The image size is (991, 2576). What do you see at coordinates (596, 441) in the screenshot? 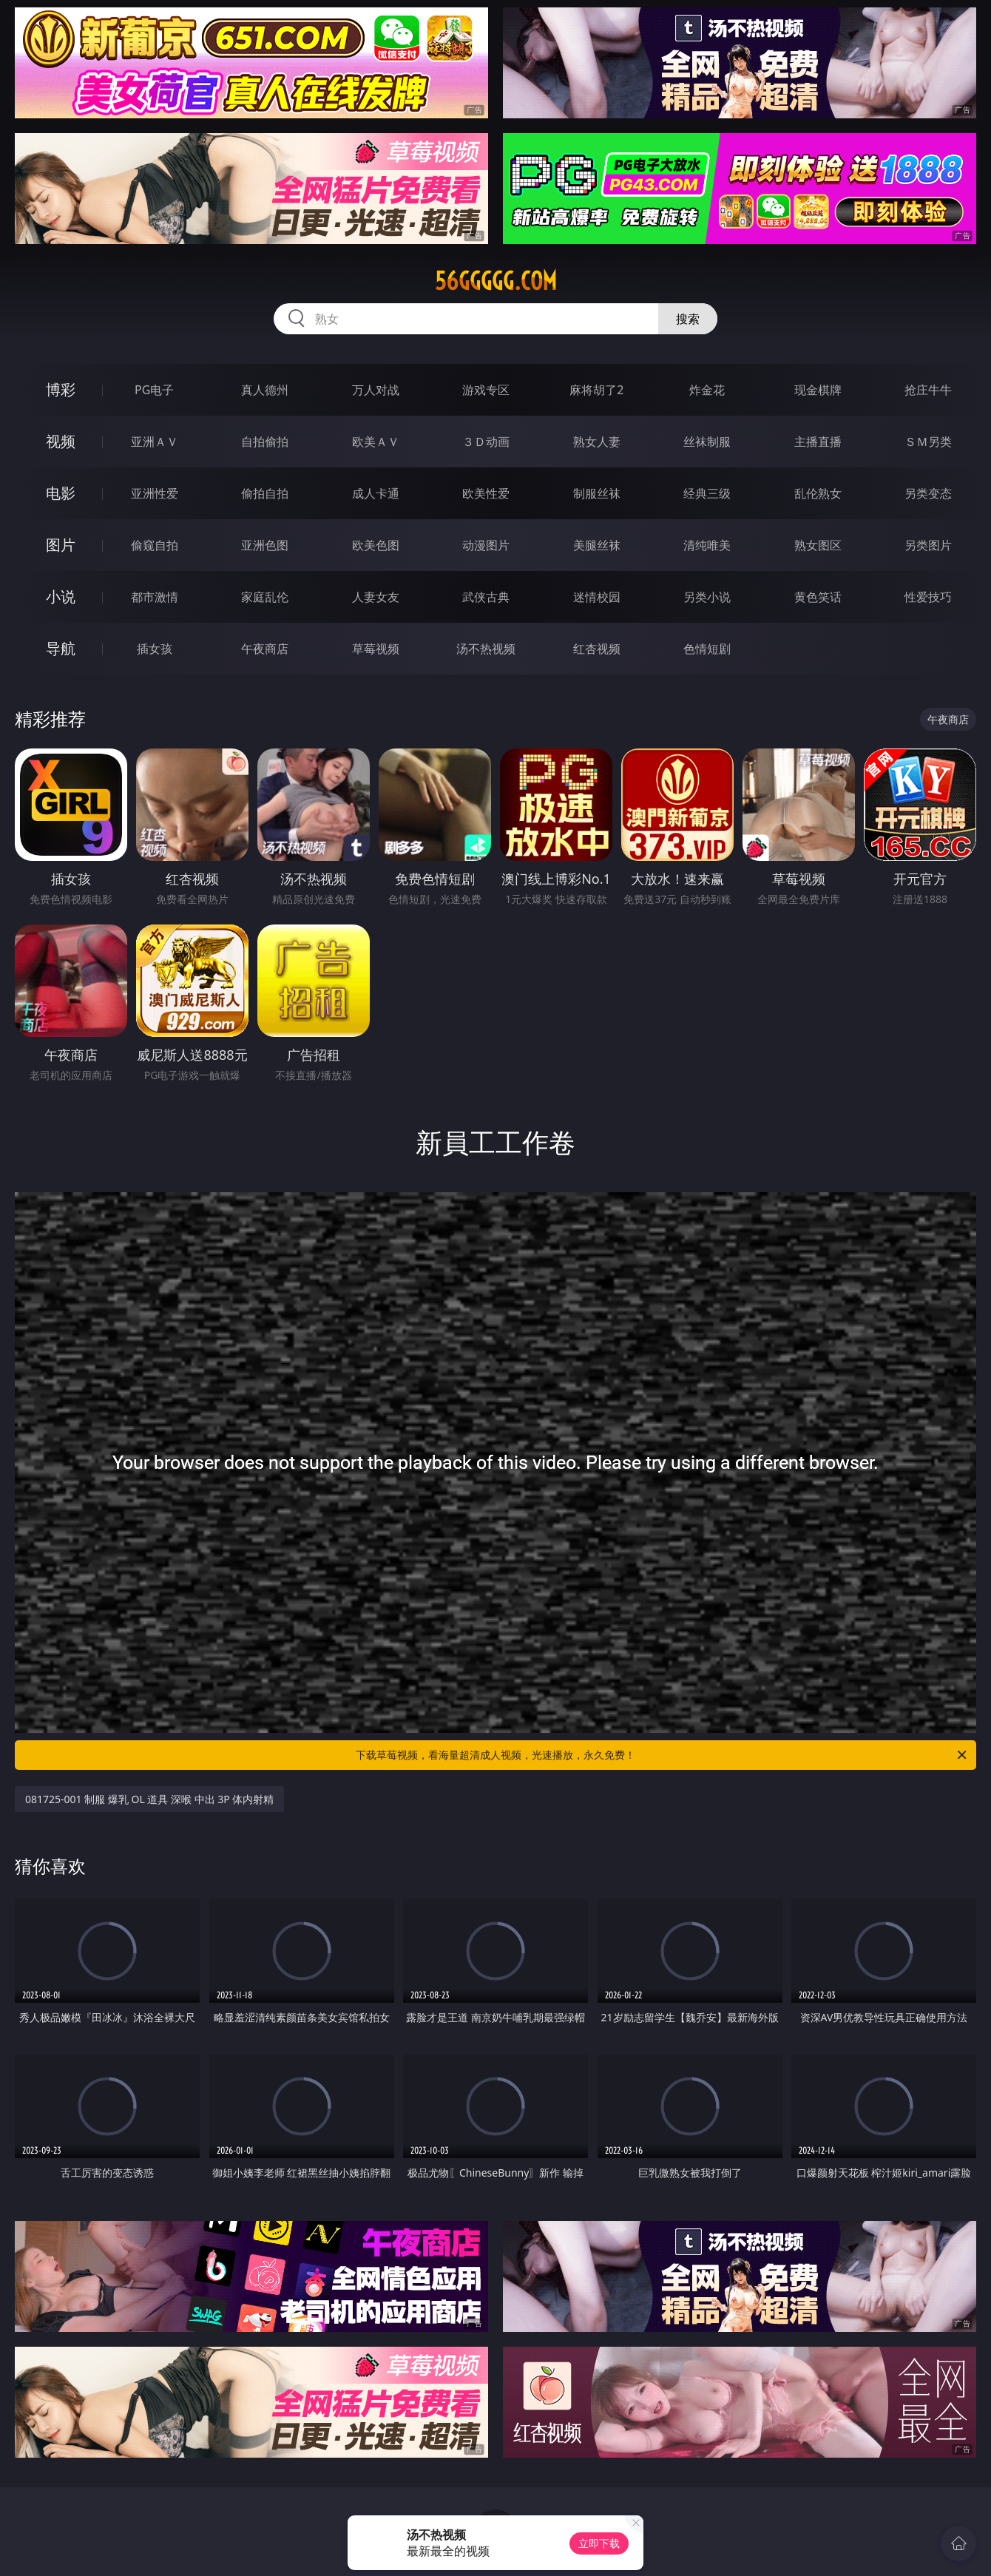
I see `熟女人妻` at bounding box center [596, 441].